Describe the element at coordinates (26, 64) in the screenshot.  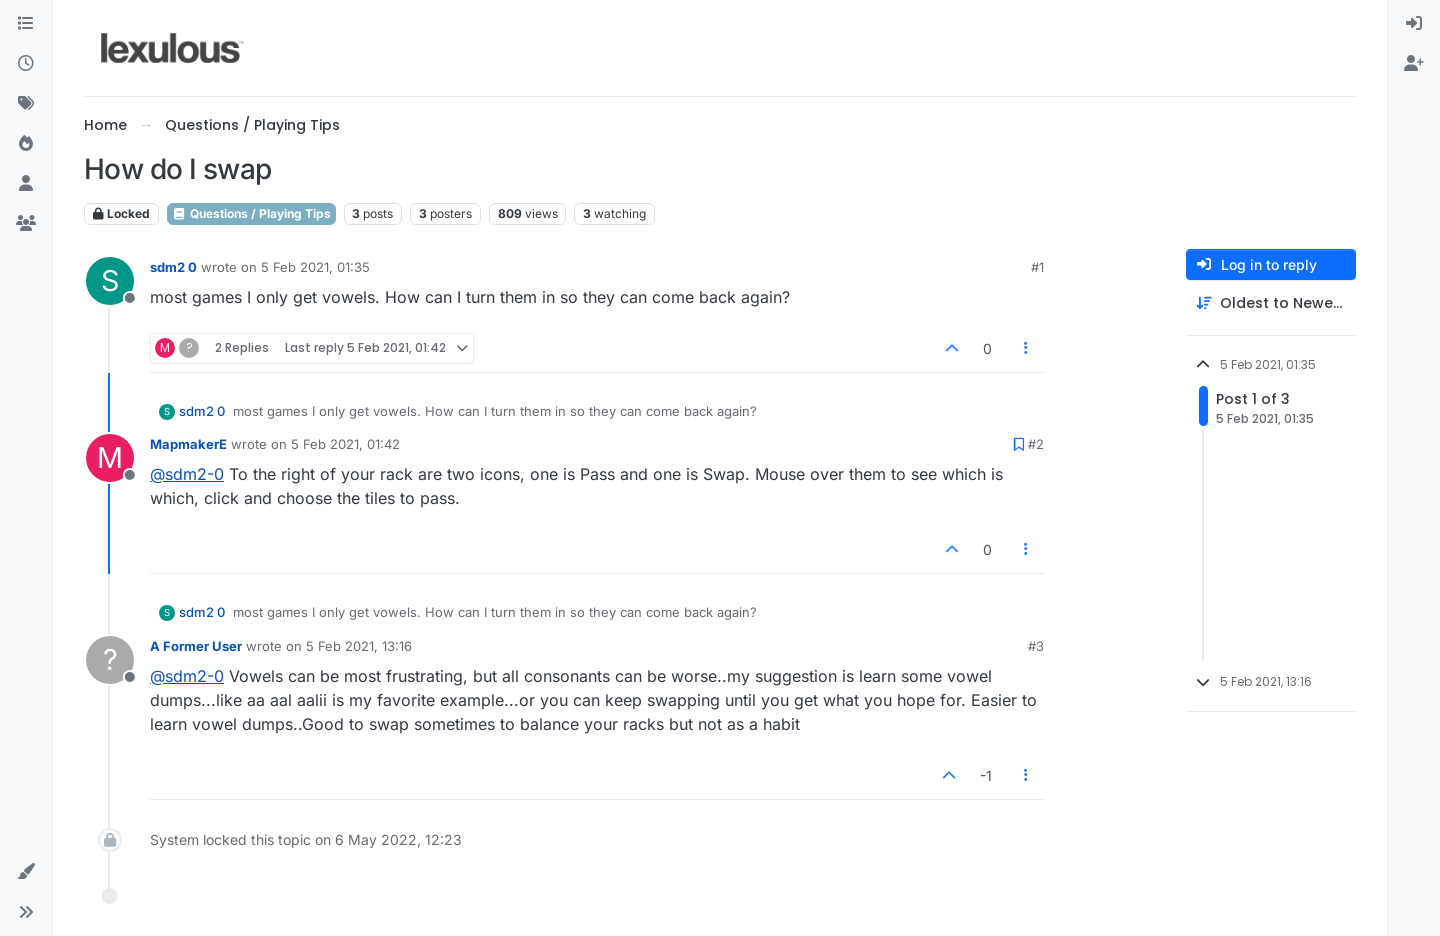
I see `[Recent]` at that location.